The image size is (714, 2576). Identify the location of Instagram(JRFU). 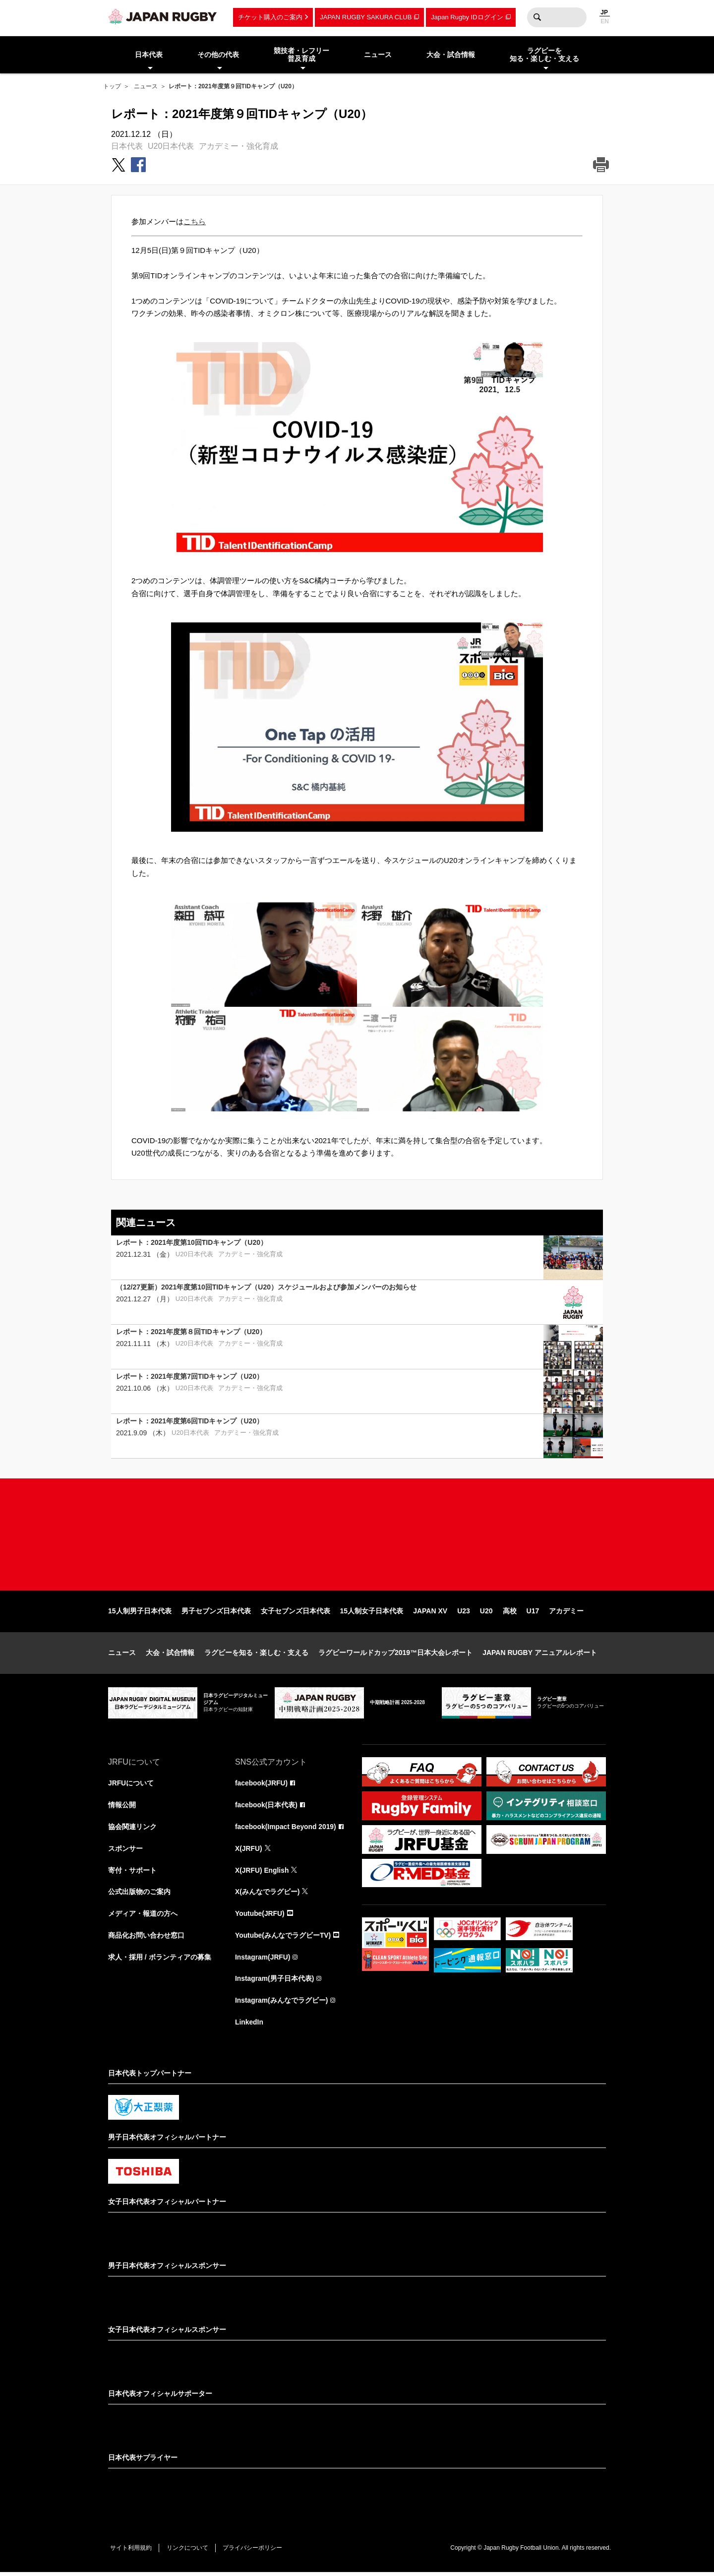
(263, 1960).